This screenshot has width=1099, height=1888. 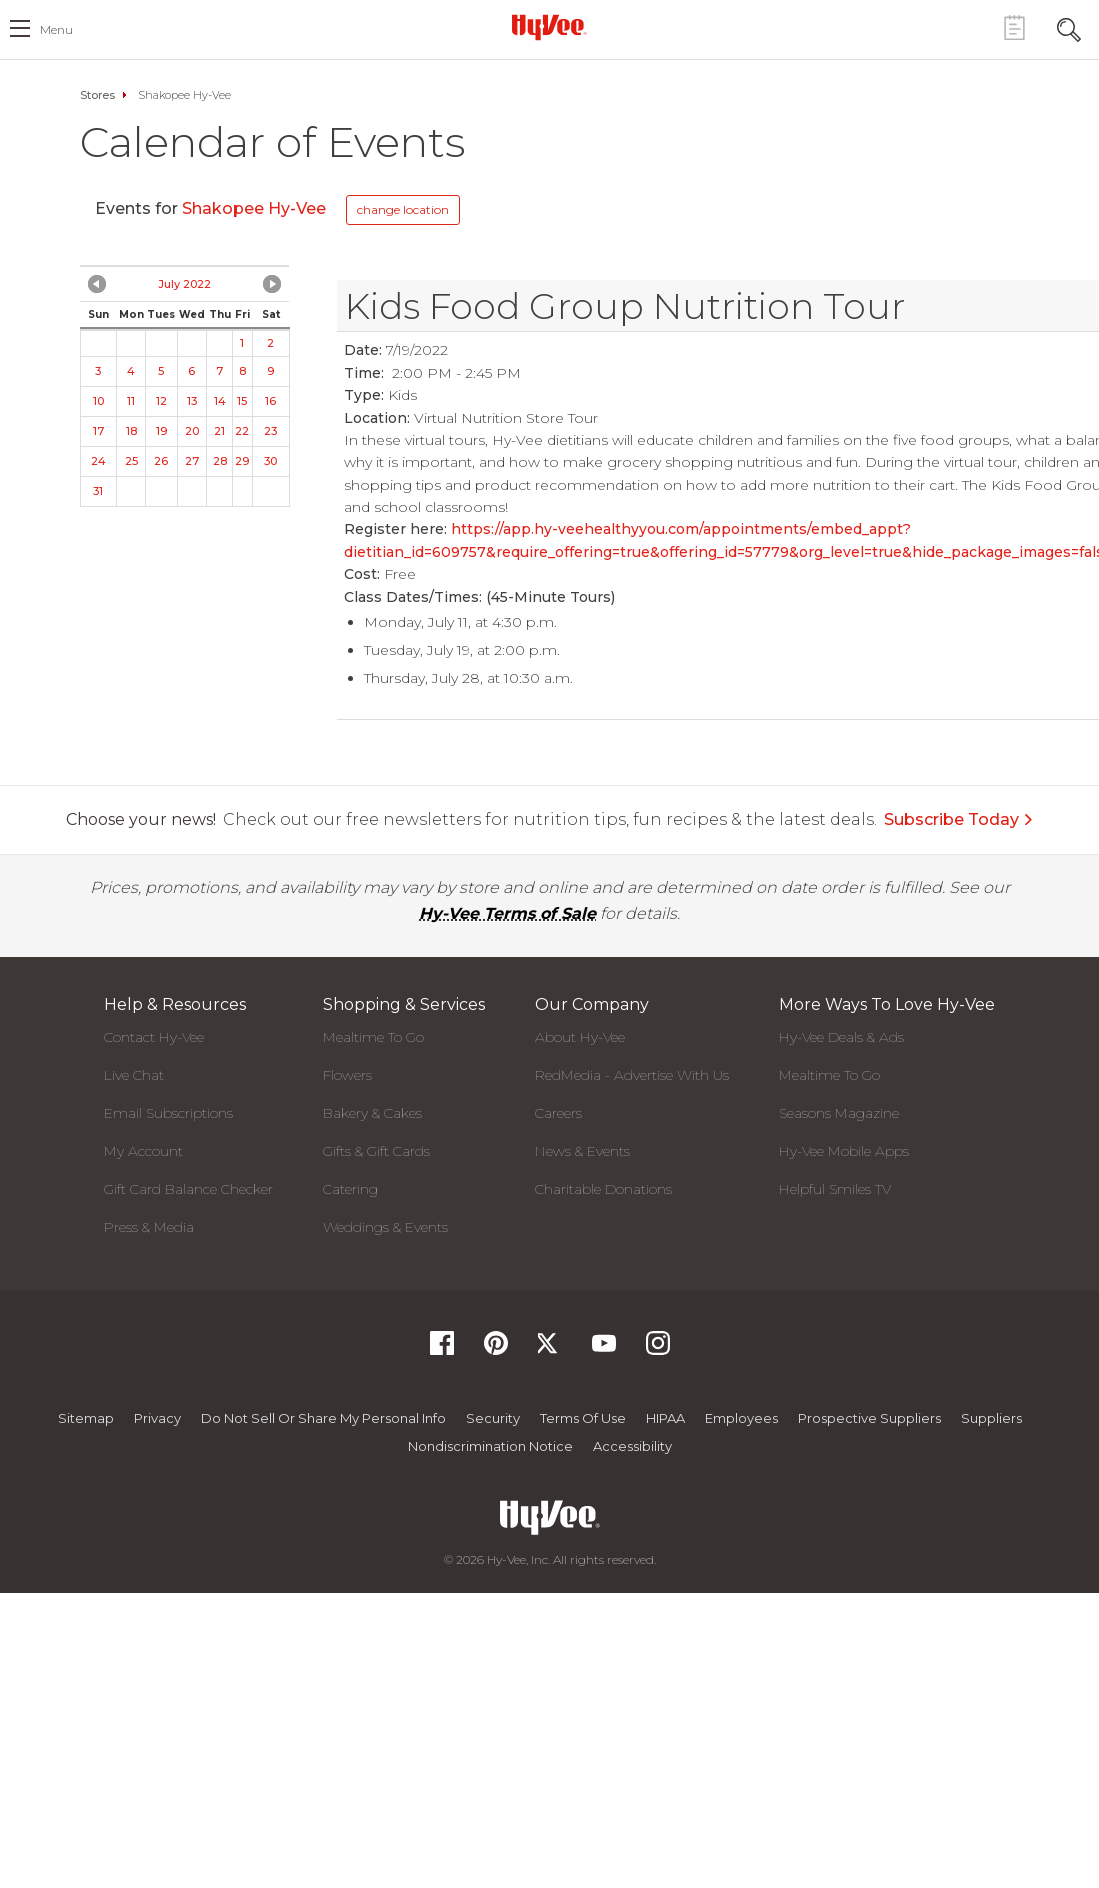 What do you see at coordinates (841, 1037) in the screenshot?
I see `Hy-Vee Deals & Ads` at bounding box center [841, 1037].